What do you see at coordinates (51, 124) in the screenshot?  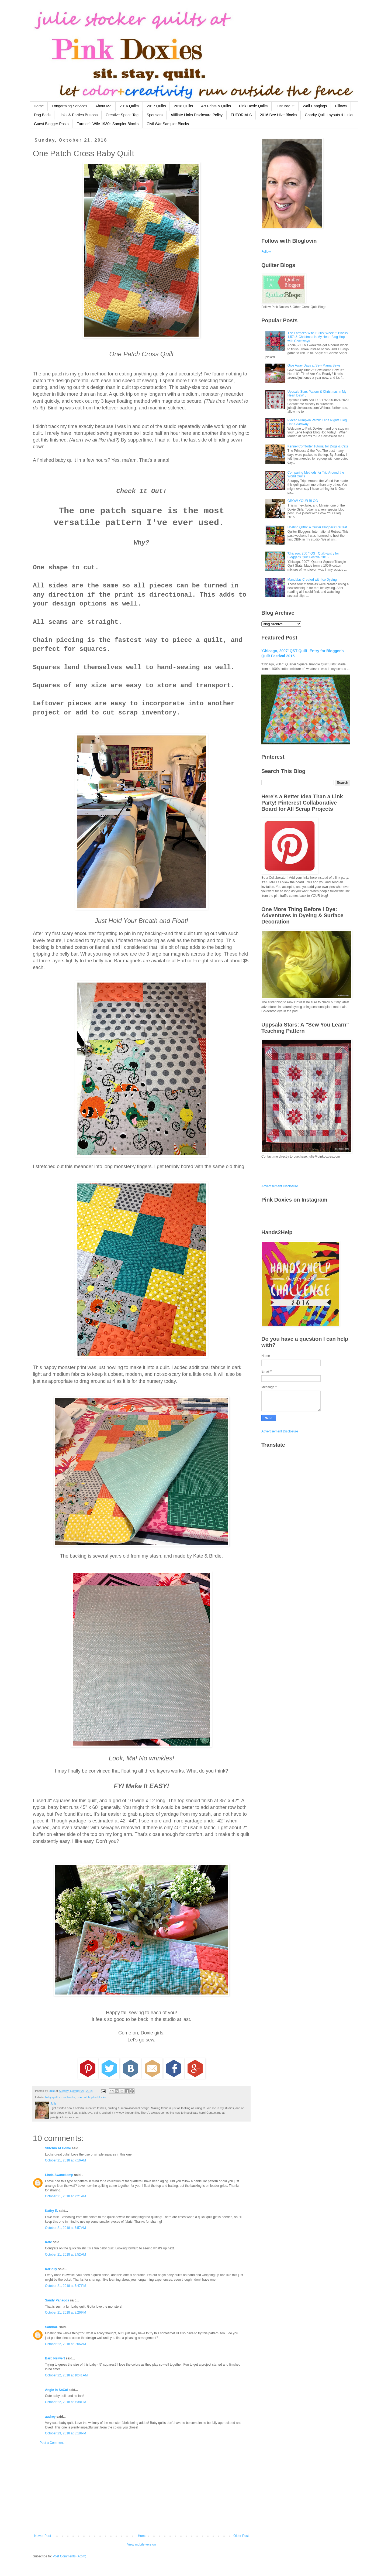 I see `Guest Blogger Posts` at bounding box center [51, 124].